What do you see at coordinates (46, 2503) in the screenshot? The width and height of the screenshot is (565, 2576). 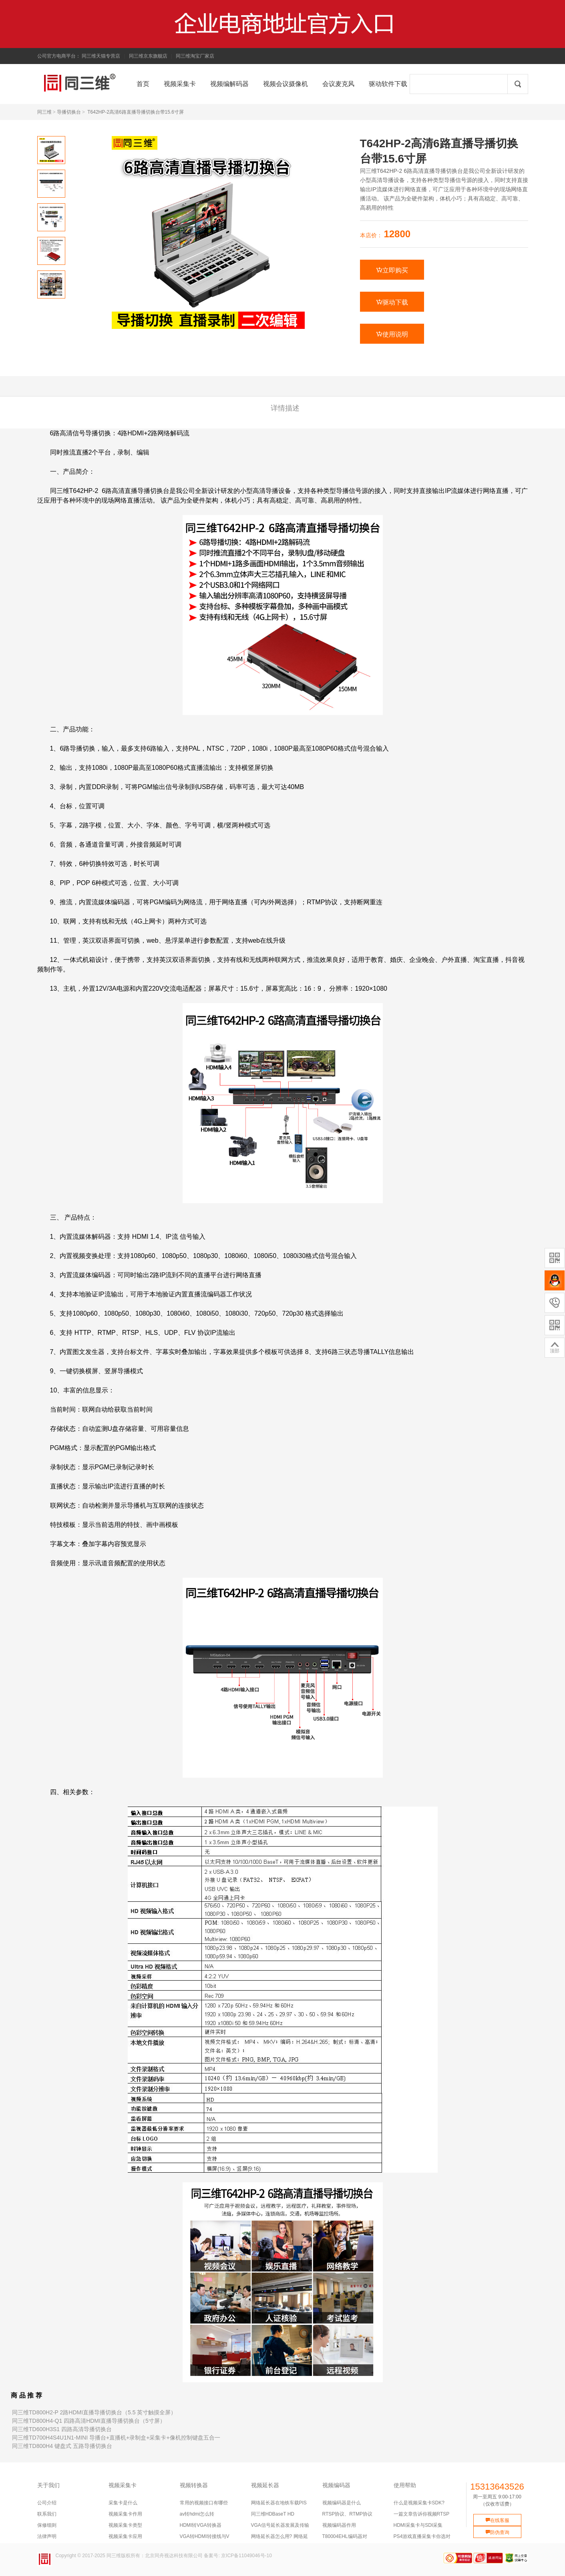 I see `公司介绍` at bounding box center [46, 2503].